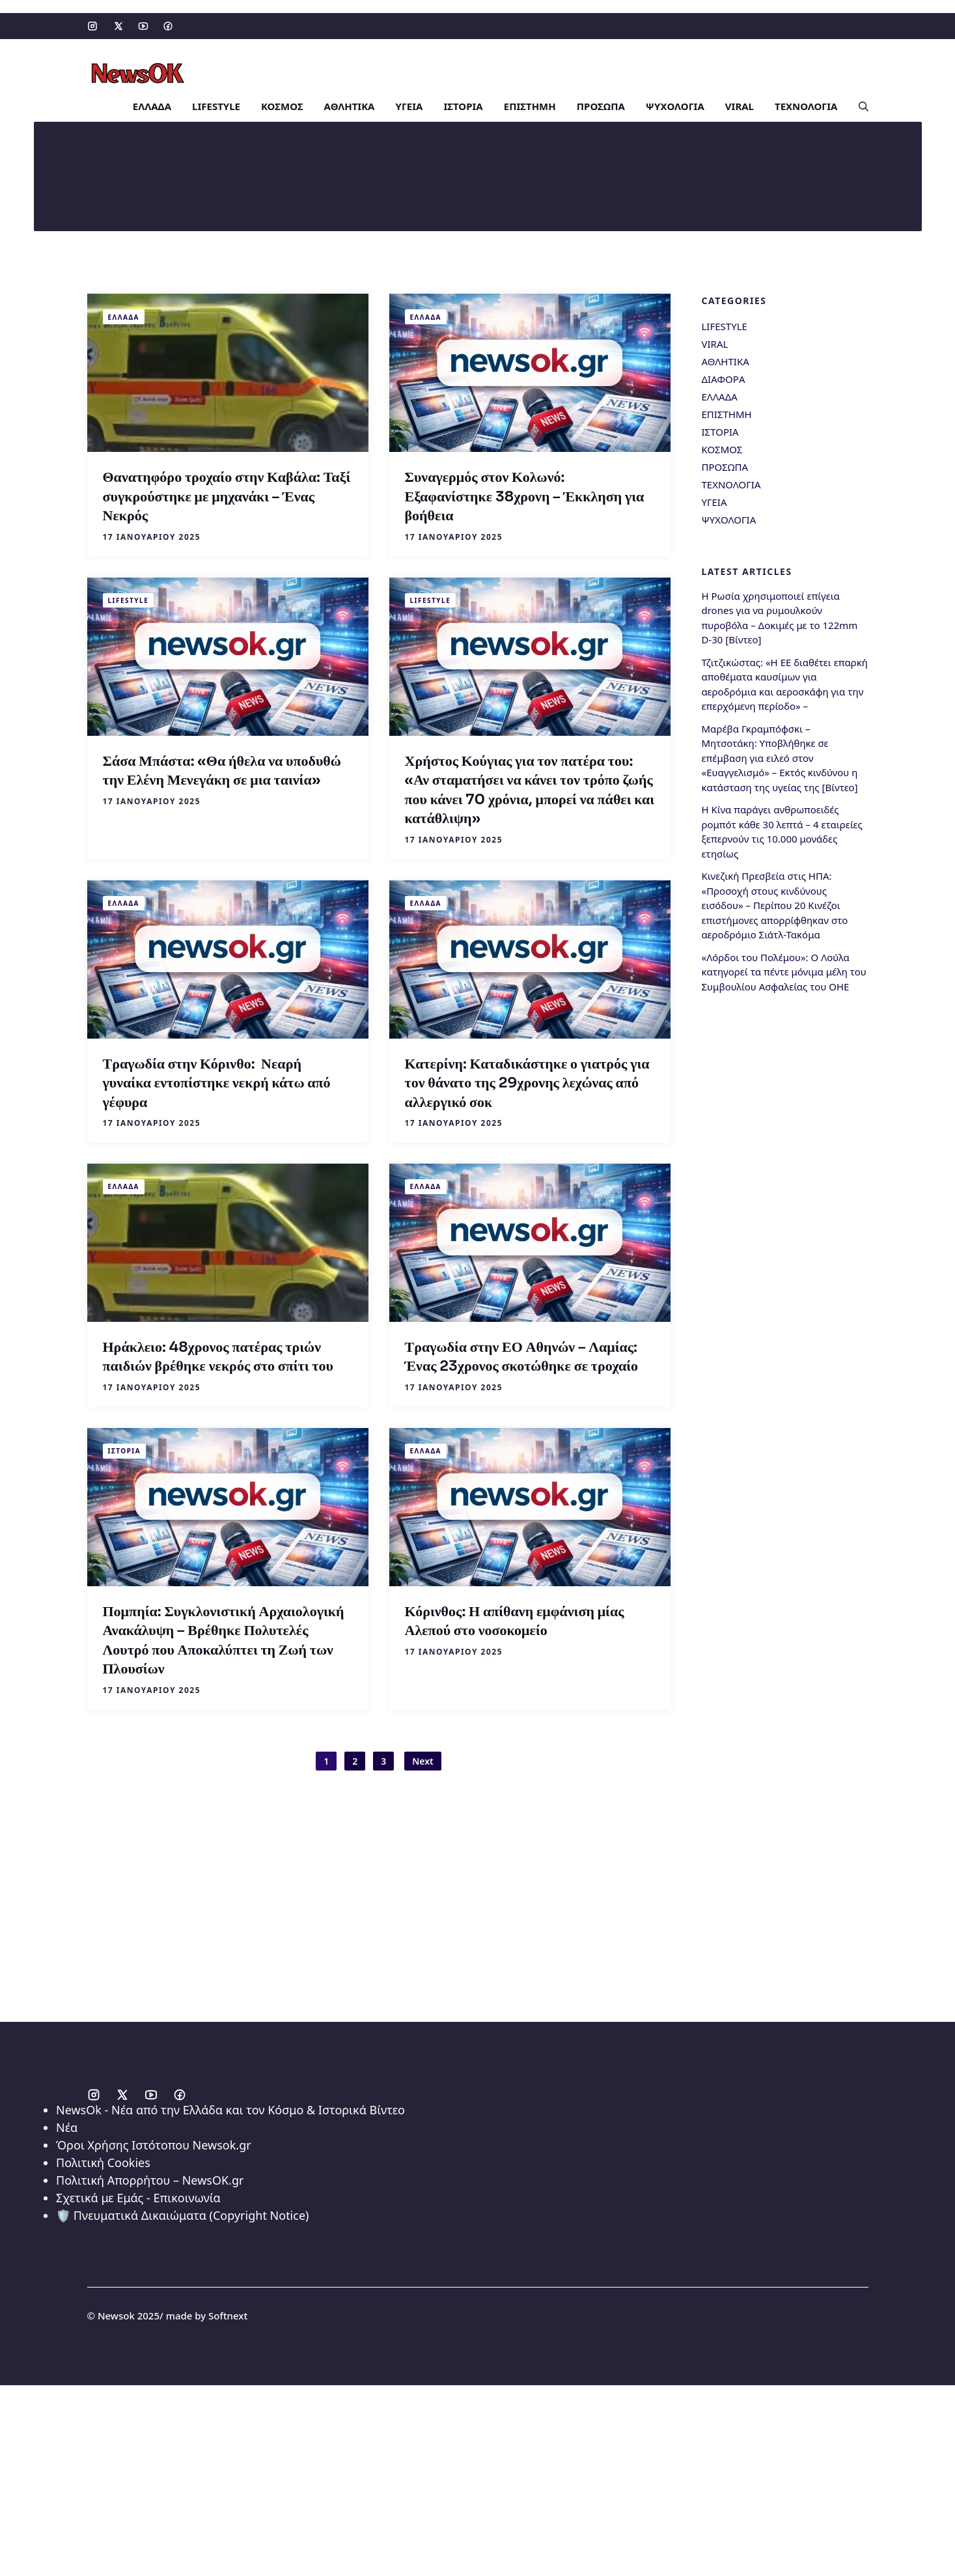 This screenshot has width=955, height=2576. Describe the element at coordinates (138, 2195) in the screenshot. I see `Σχετικά με Εμάς - Επικοινωνία` at that location.